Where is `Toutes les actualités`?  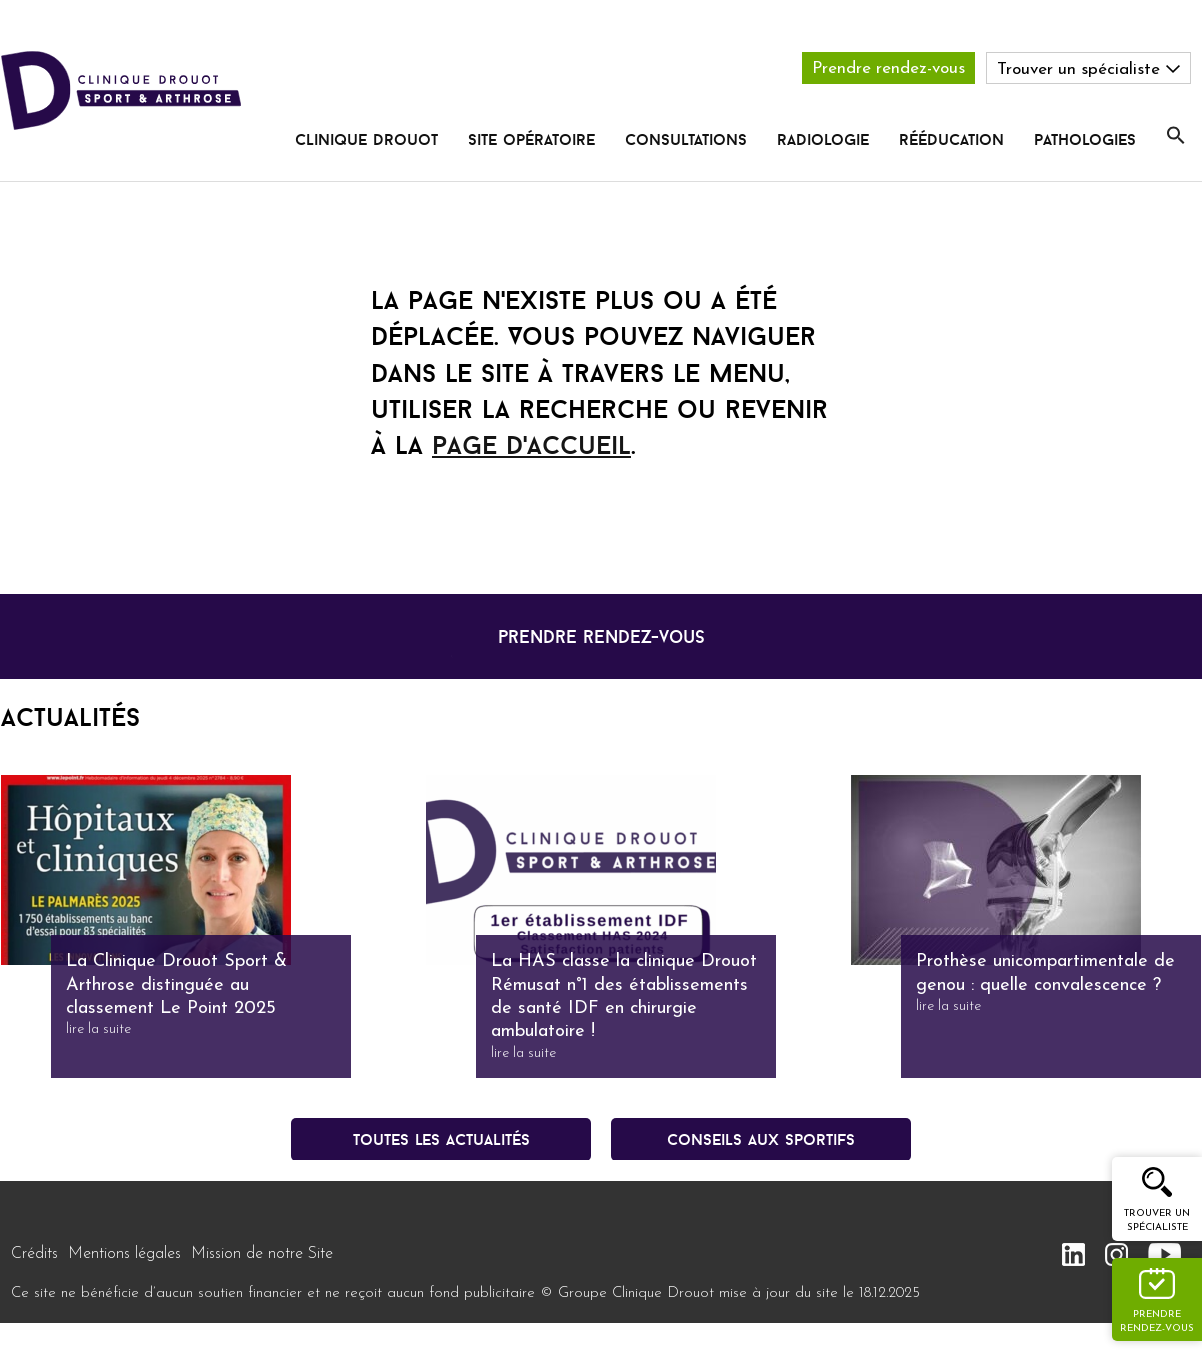
Toutes les actualités is located at coordinates (441, 1139).